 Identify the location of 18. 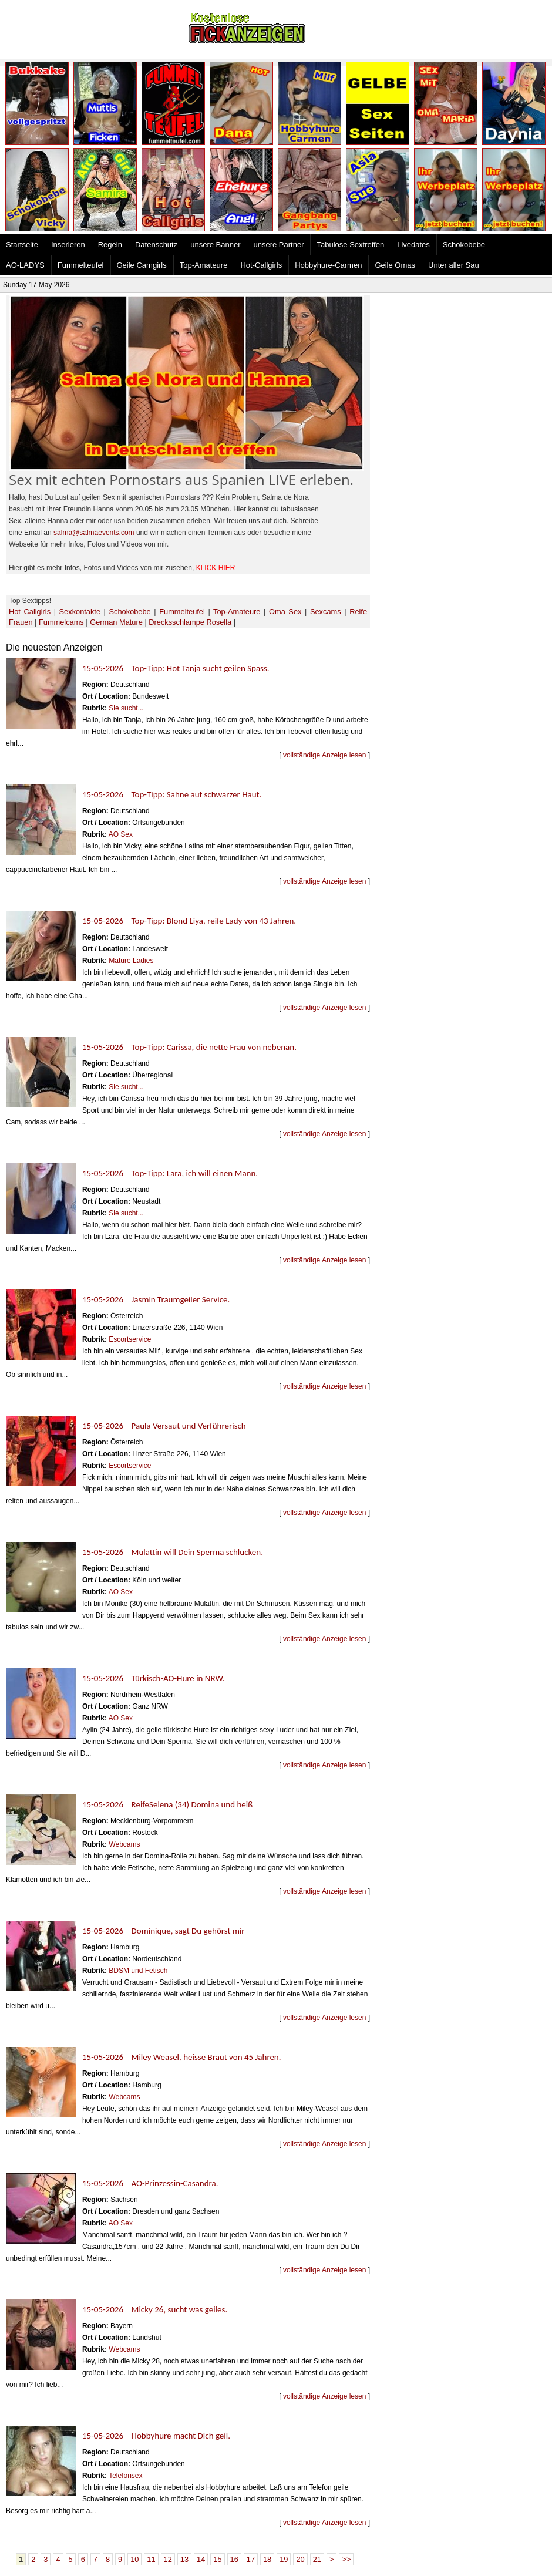
(267, 2559).